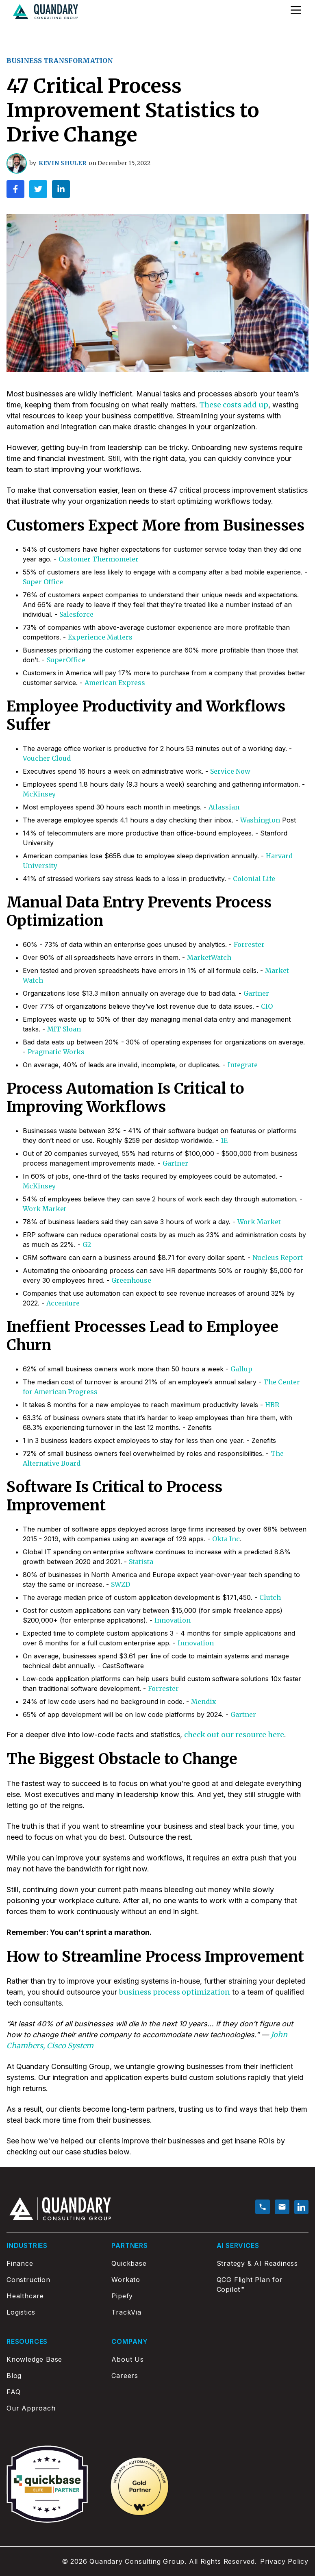 The width and height of the screenshot is (315, 2576). I want to click on 1E, so click(224, 1140).